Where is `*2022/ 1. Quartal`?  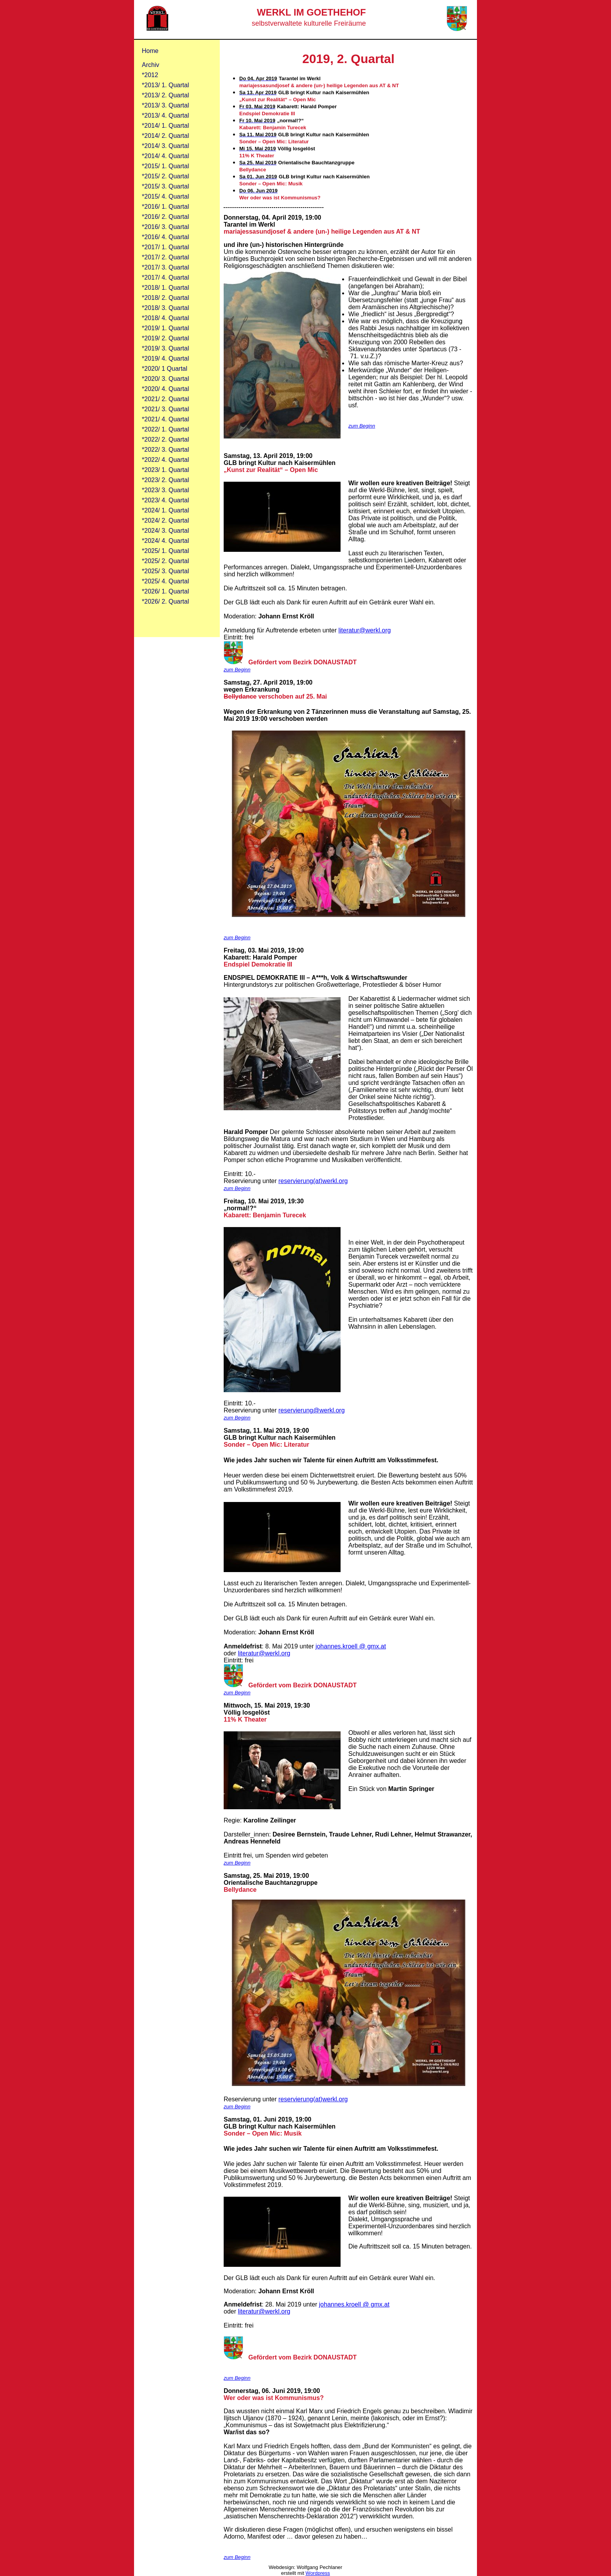
*2022/ 1. Quartal is located at coordinates (165, 429).